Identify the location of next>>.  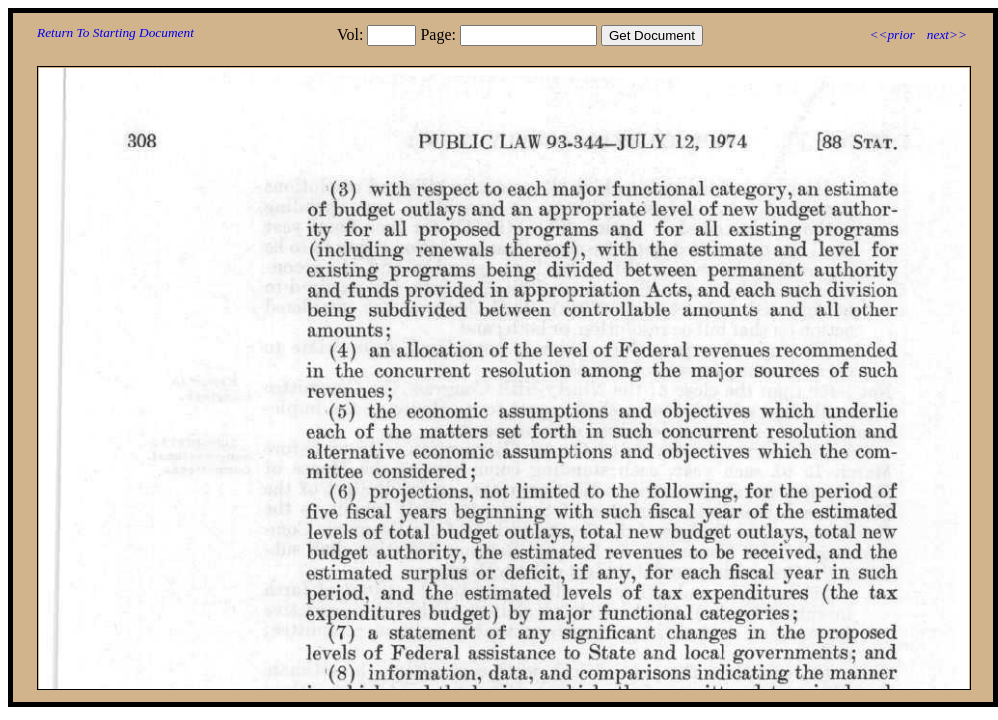
(947, 34).